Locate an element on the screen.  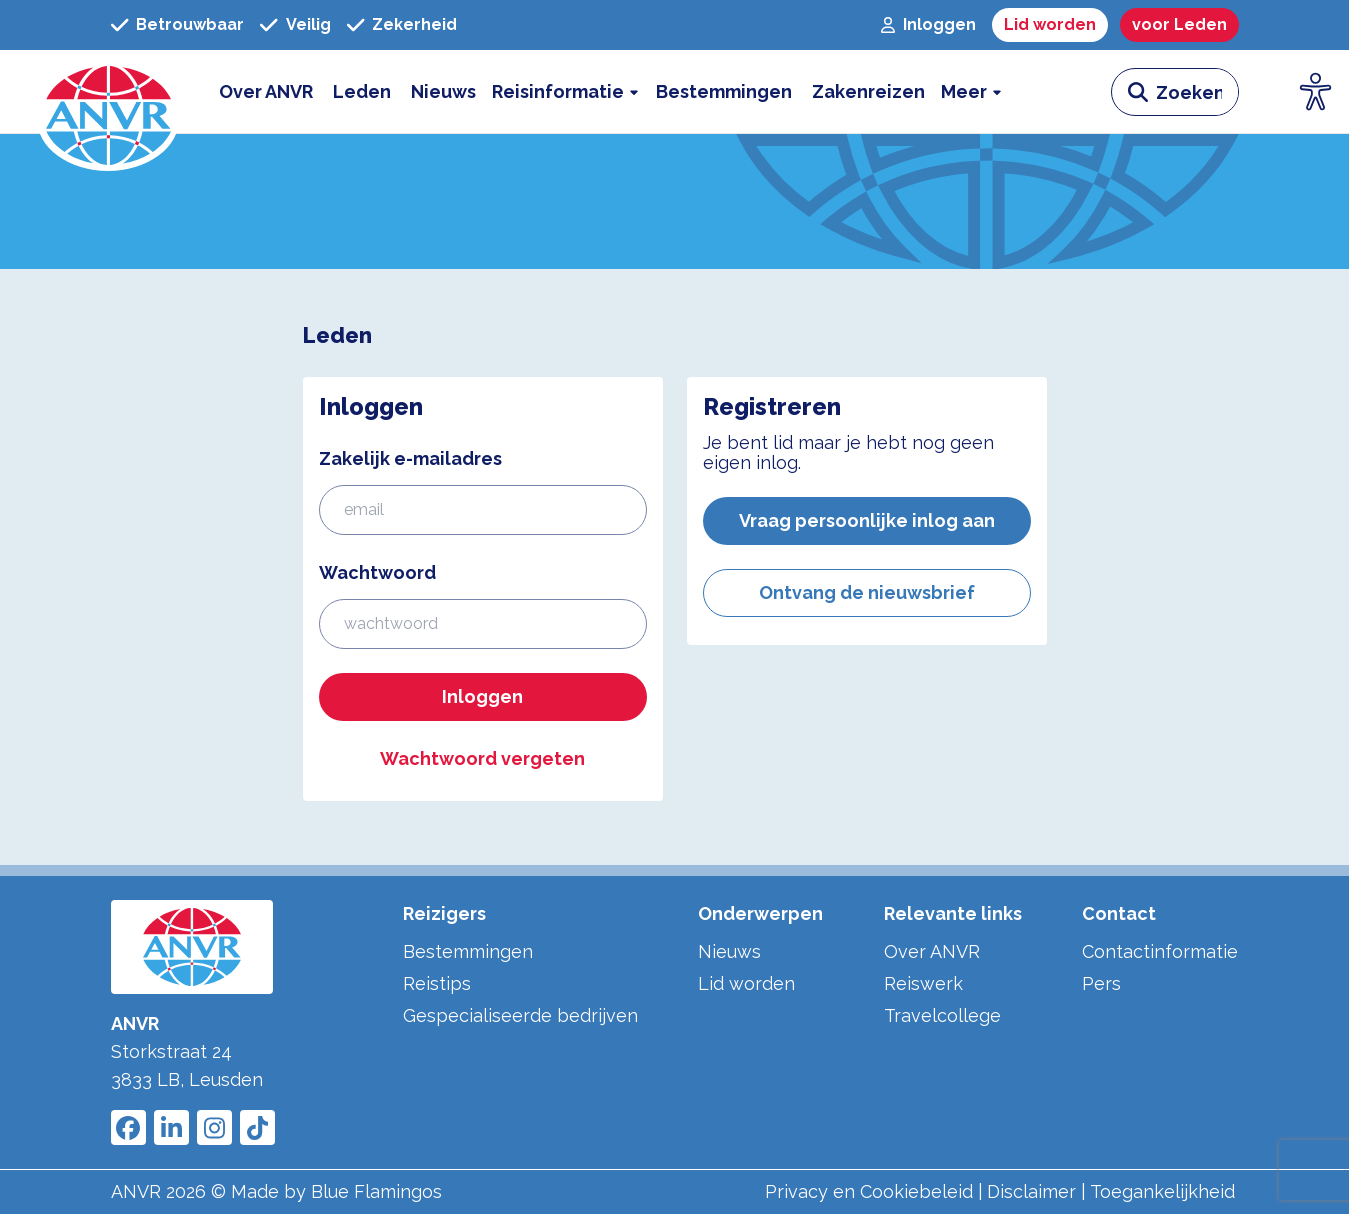
Gespecialiseerde bedrijven is located at coordinates (520, 1015).